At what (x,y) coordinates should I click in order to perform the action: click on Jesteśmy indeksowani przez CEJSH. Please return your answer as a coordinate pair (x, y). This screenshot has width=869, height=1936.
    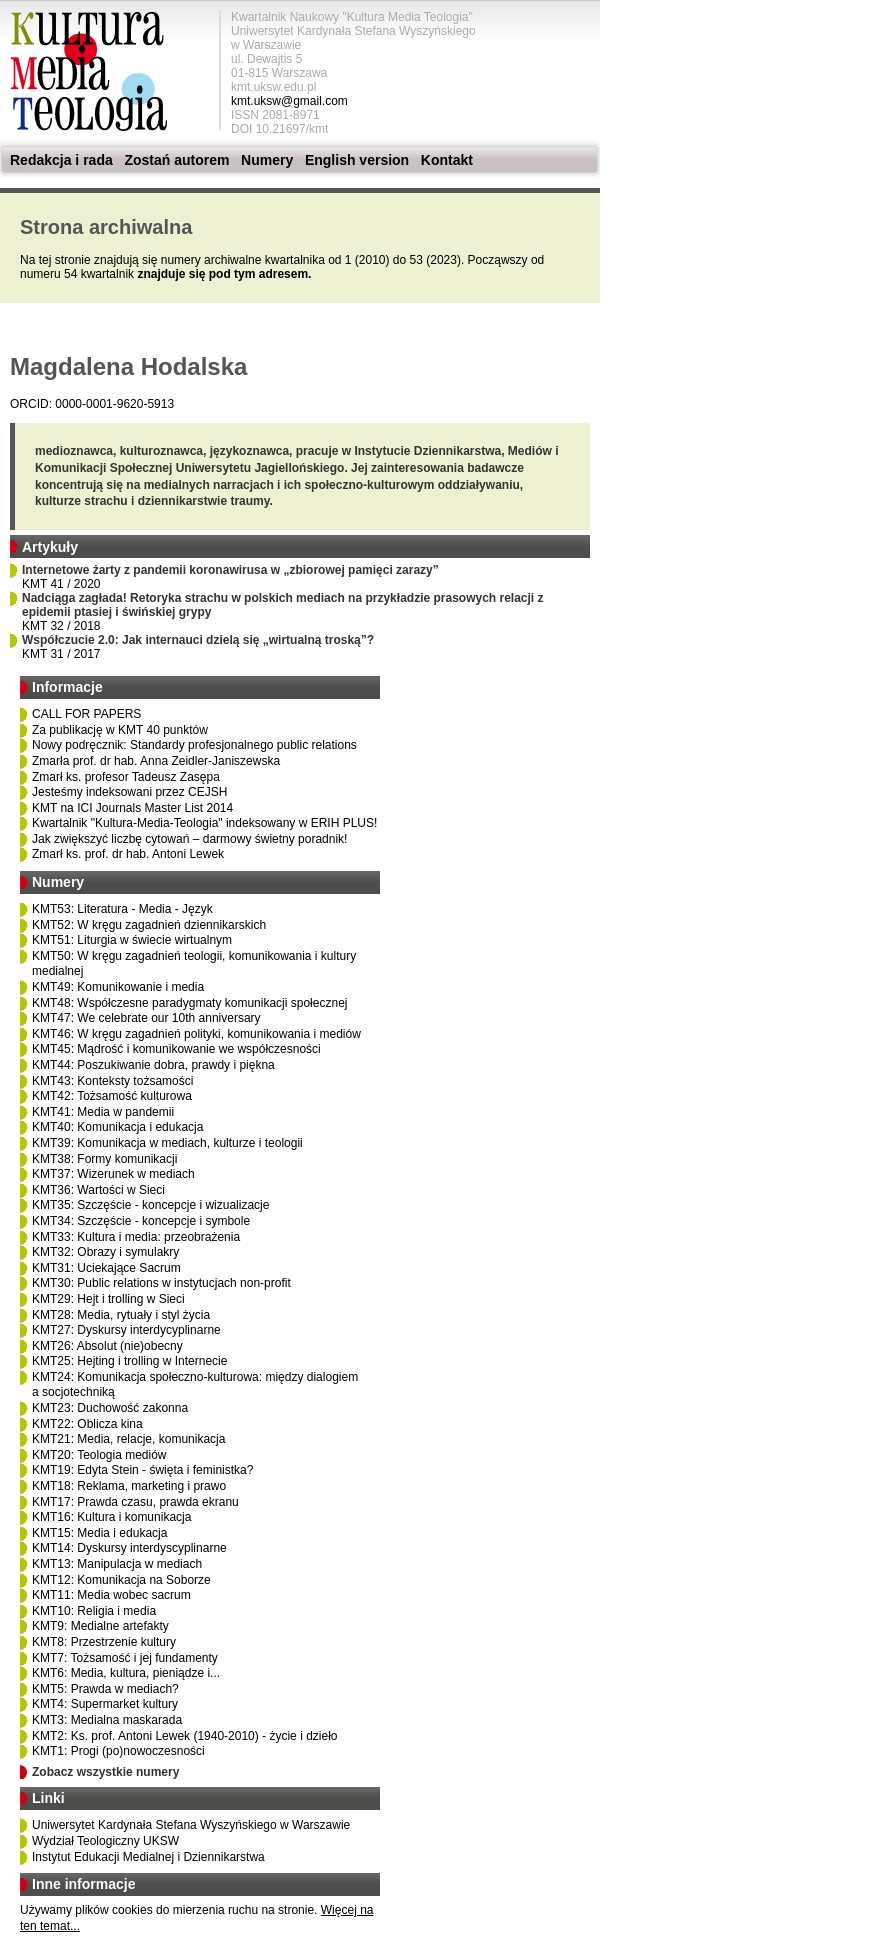
    Looking at the image, I should click on (129, 792).